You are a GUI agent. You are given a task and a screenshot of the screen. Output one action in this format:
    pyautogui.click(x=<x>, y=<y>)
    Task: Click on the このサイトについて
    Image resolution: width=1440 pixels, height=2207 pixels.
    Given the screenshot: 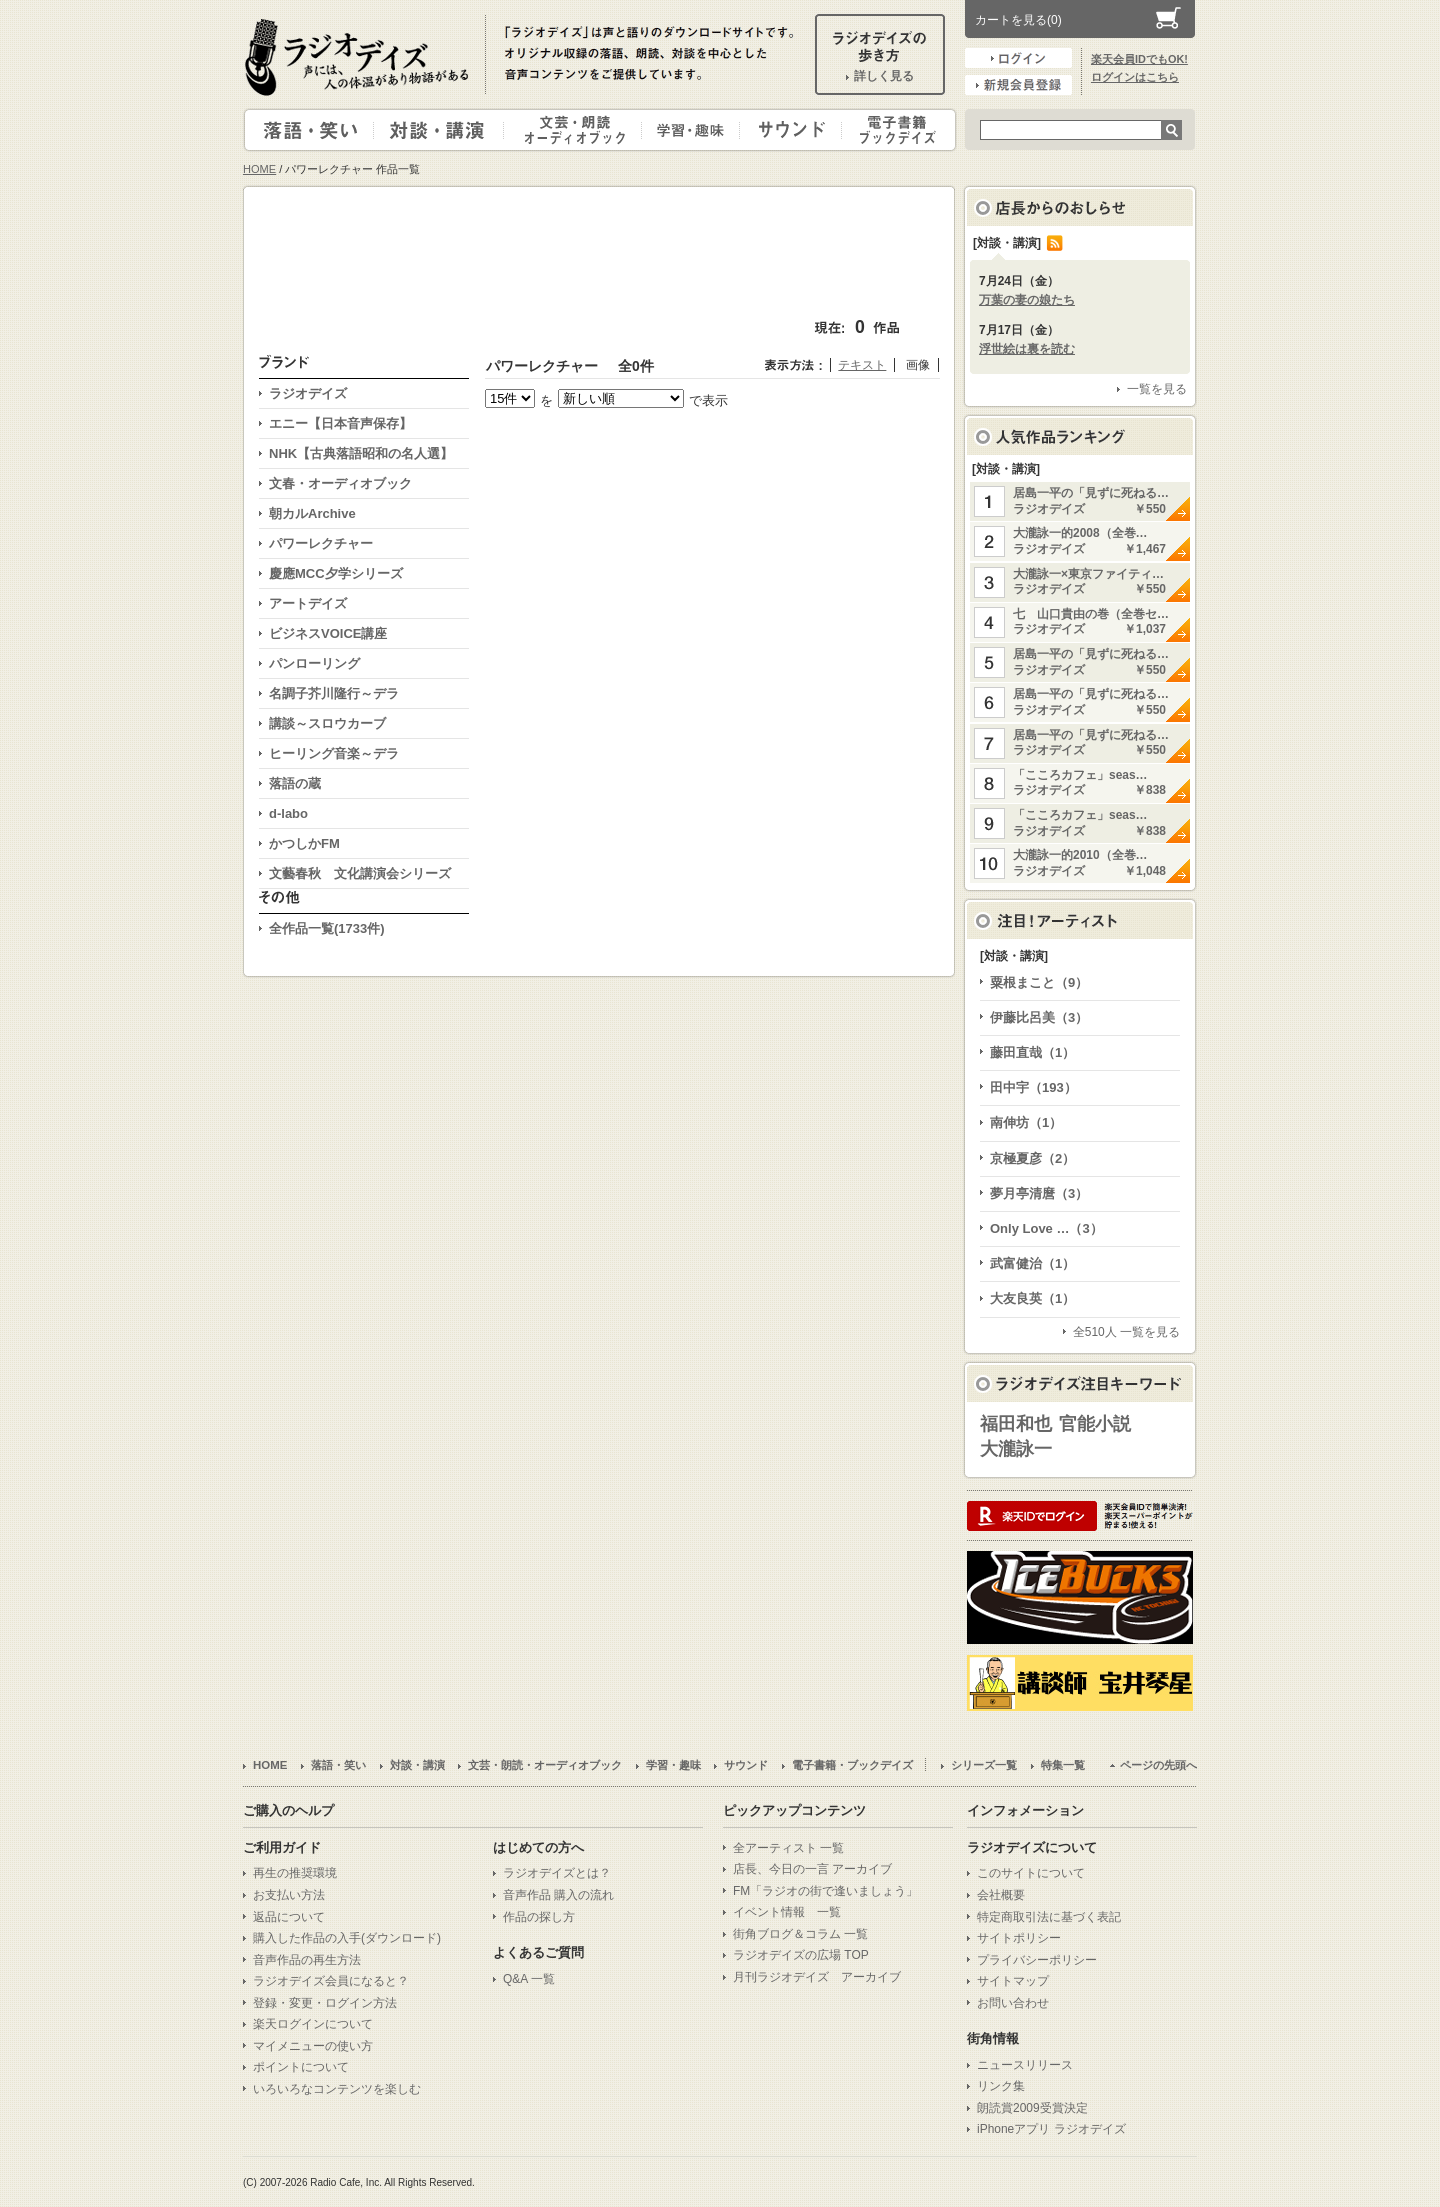 What is the action you would take?
    pyautogui.click(x=1031, y=1873)
    